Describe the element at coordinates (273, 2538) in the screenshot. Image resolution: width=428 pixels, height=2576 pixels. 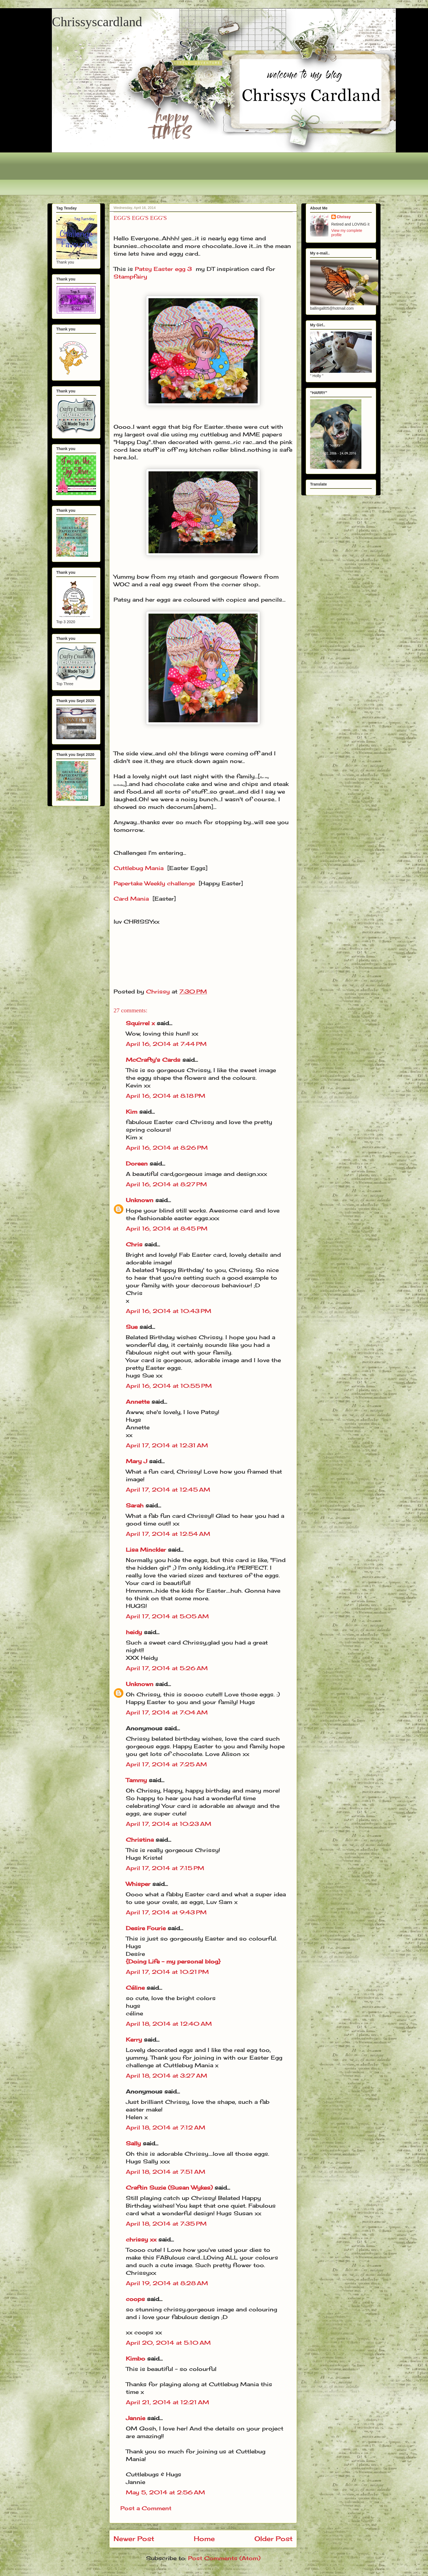
I see `Older Post` at that location.